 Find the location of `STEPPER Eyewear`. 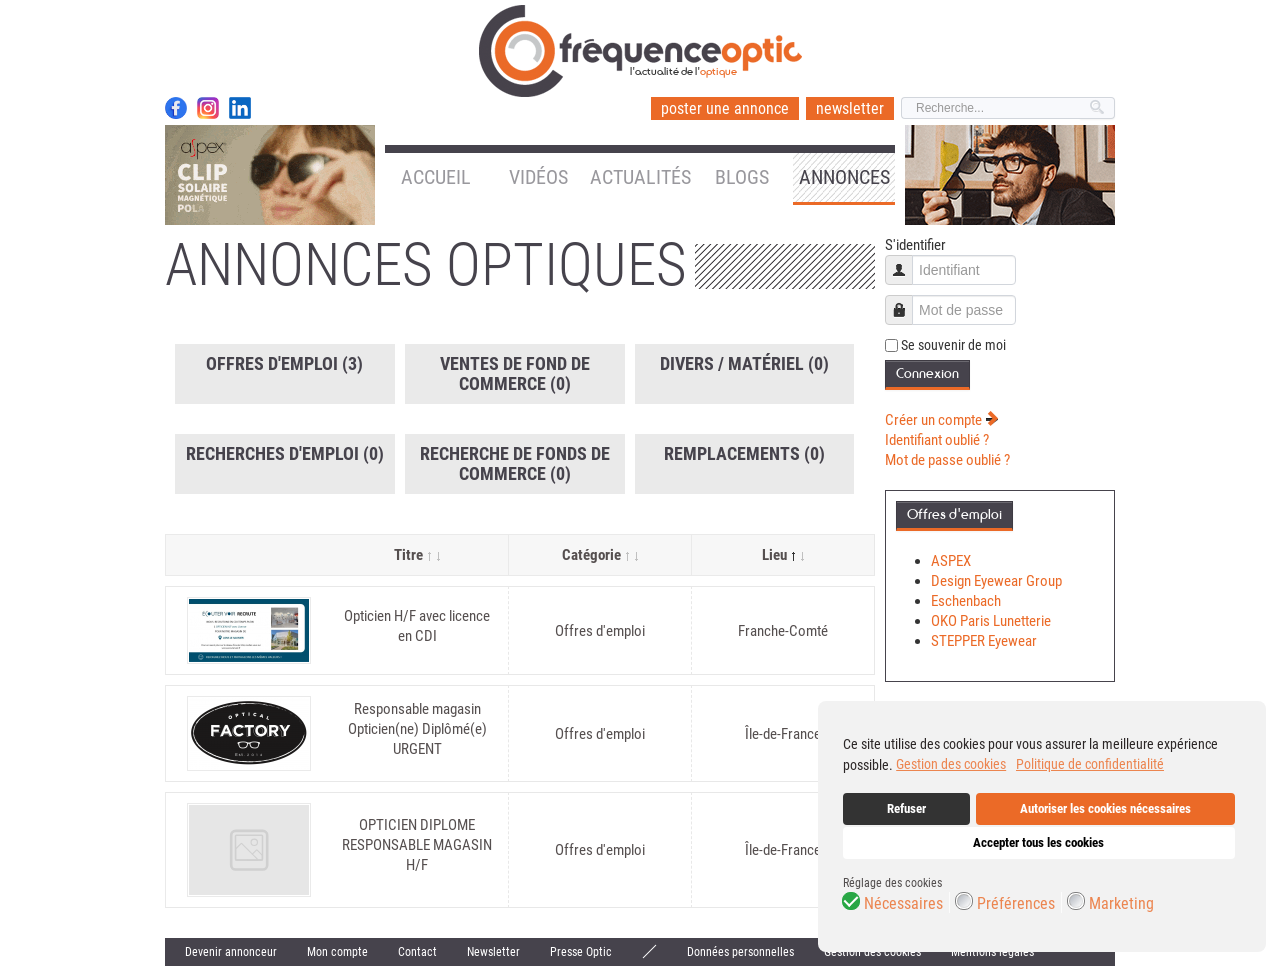

STEPPER Eyewear is located at coordinates (984, 641).